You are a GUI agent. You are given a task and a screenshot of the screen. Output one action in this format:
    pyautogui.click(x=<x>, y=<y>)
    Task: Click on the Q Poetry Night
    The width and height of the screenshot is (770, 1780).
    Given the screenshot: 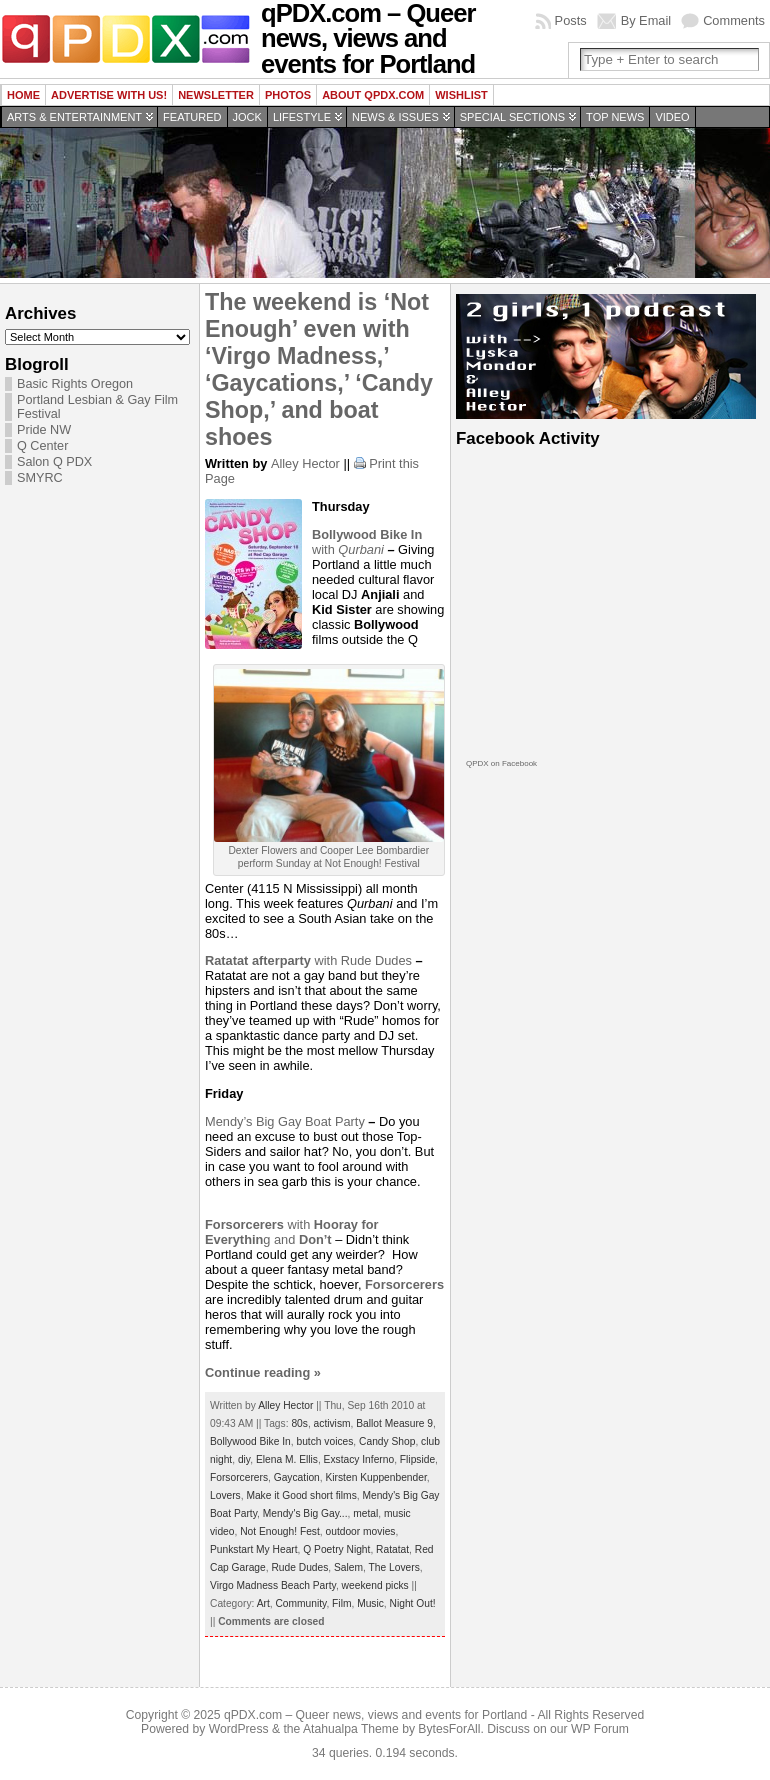 What is the action you would take?
    pyautogui.click(x=336, y=1549)
    